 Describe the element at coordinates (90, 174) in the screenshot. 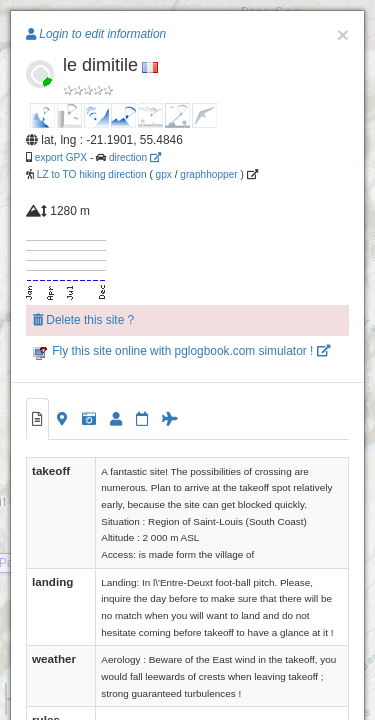

I see `LZ to TO hiking direction` at that location.